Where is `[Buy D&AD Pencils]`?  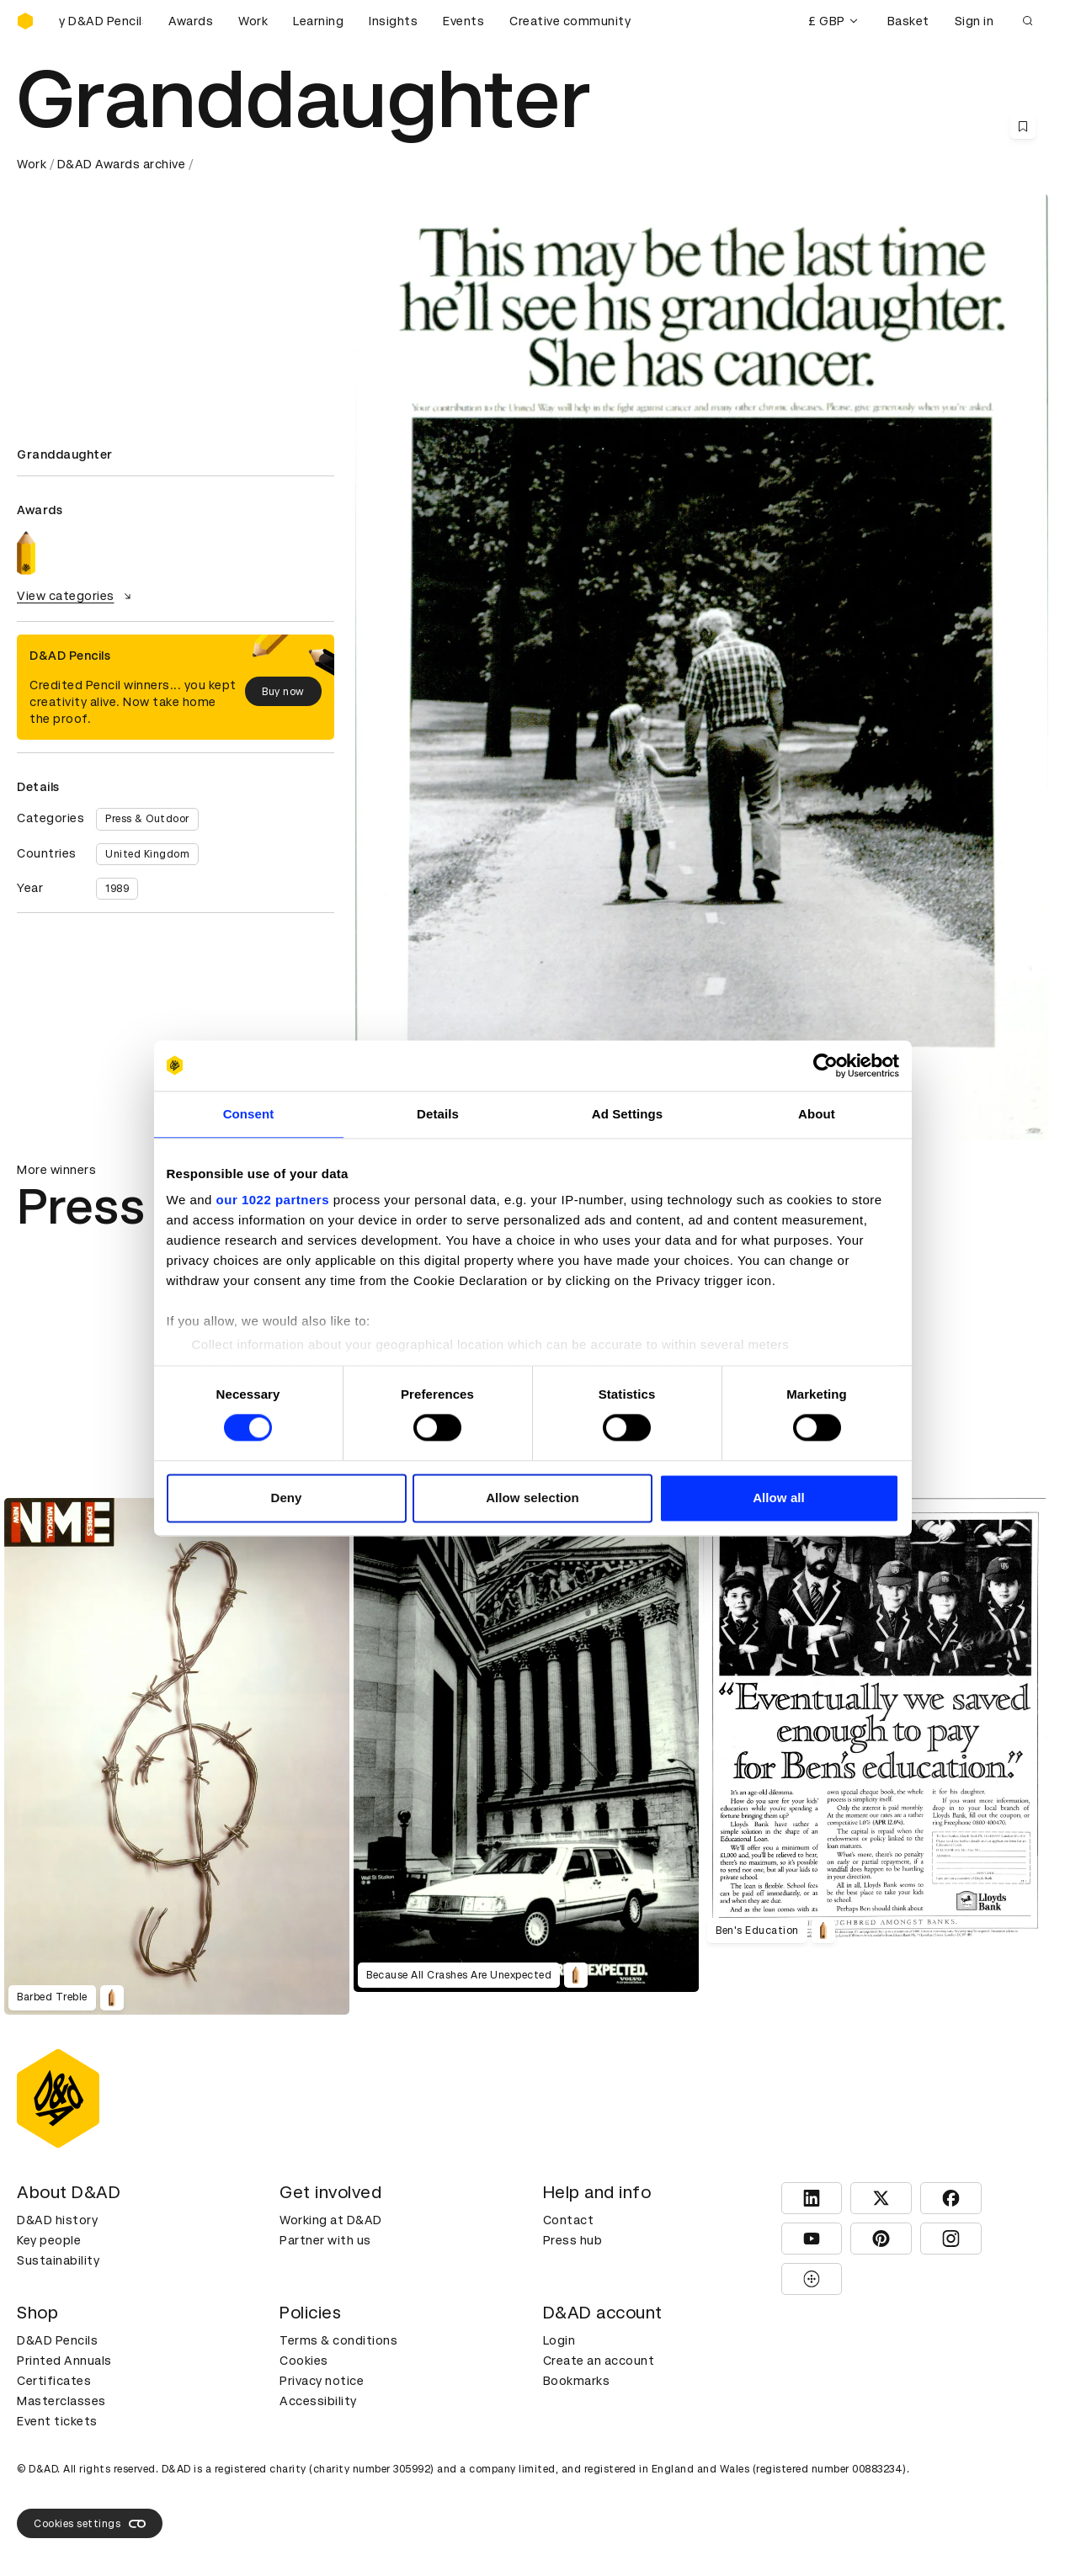 [Buy D&AD Pencils] is located at coordinates (101, 21).